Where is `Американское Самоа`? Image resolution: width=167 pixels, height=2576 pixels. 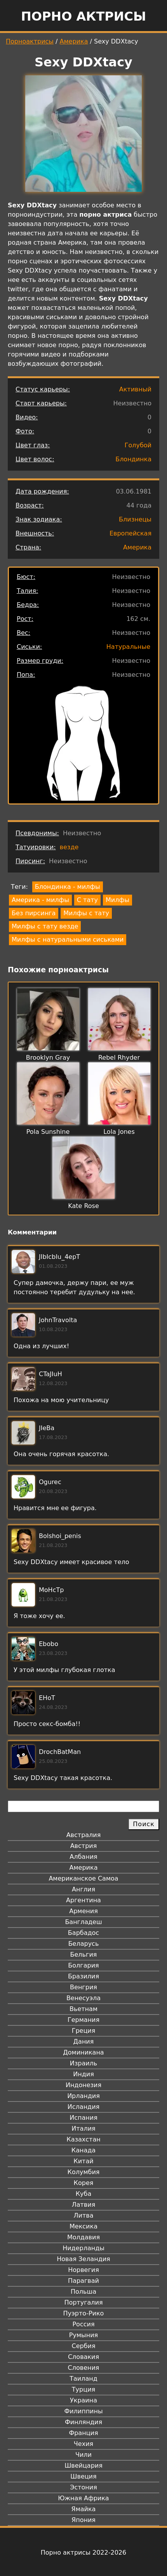 Американское Самоа is located at coordinates (83, 1878).